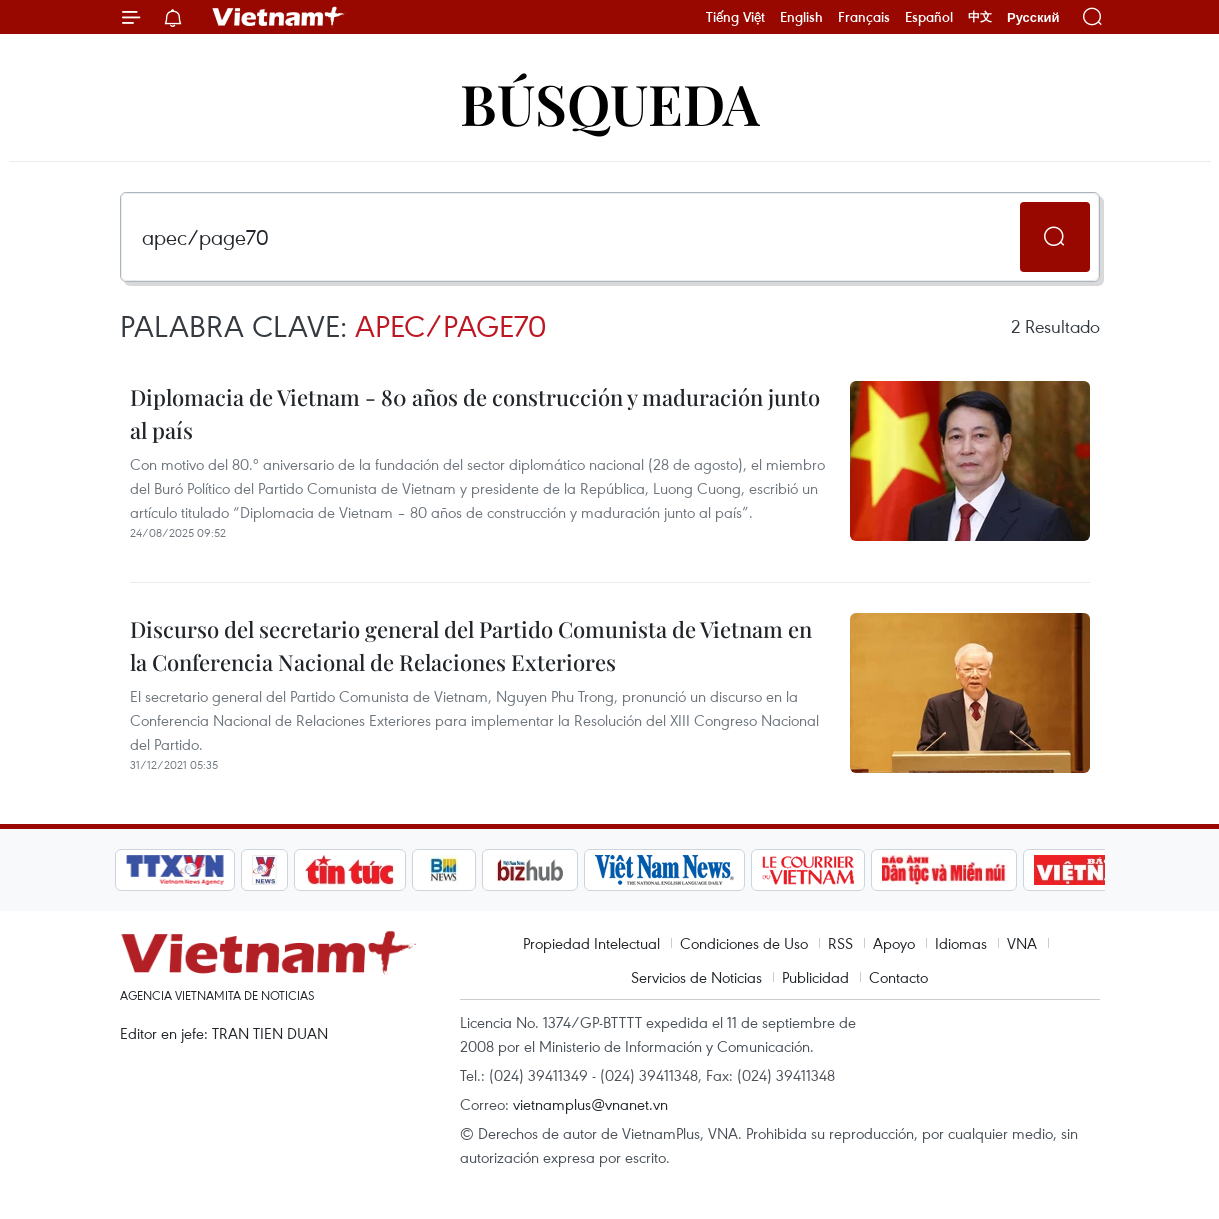 The width and height of the screenshot is (1219, 1219). Describe the element at coordinates (929, 17) in the screenshot. I see `Español` at that location.